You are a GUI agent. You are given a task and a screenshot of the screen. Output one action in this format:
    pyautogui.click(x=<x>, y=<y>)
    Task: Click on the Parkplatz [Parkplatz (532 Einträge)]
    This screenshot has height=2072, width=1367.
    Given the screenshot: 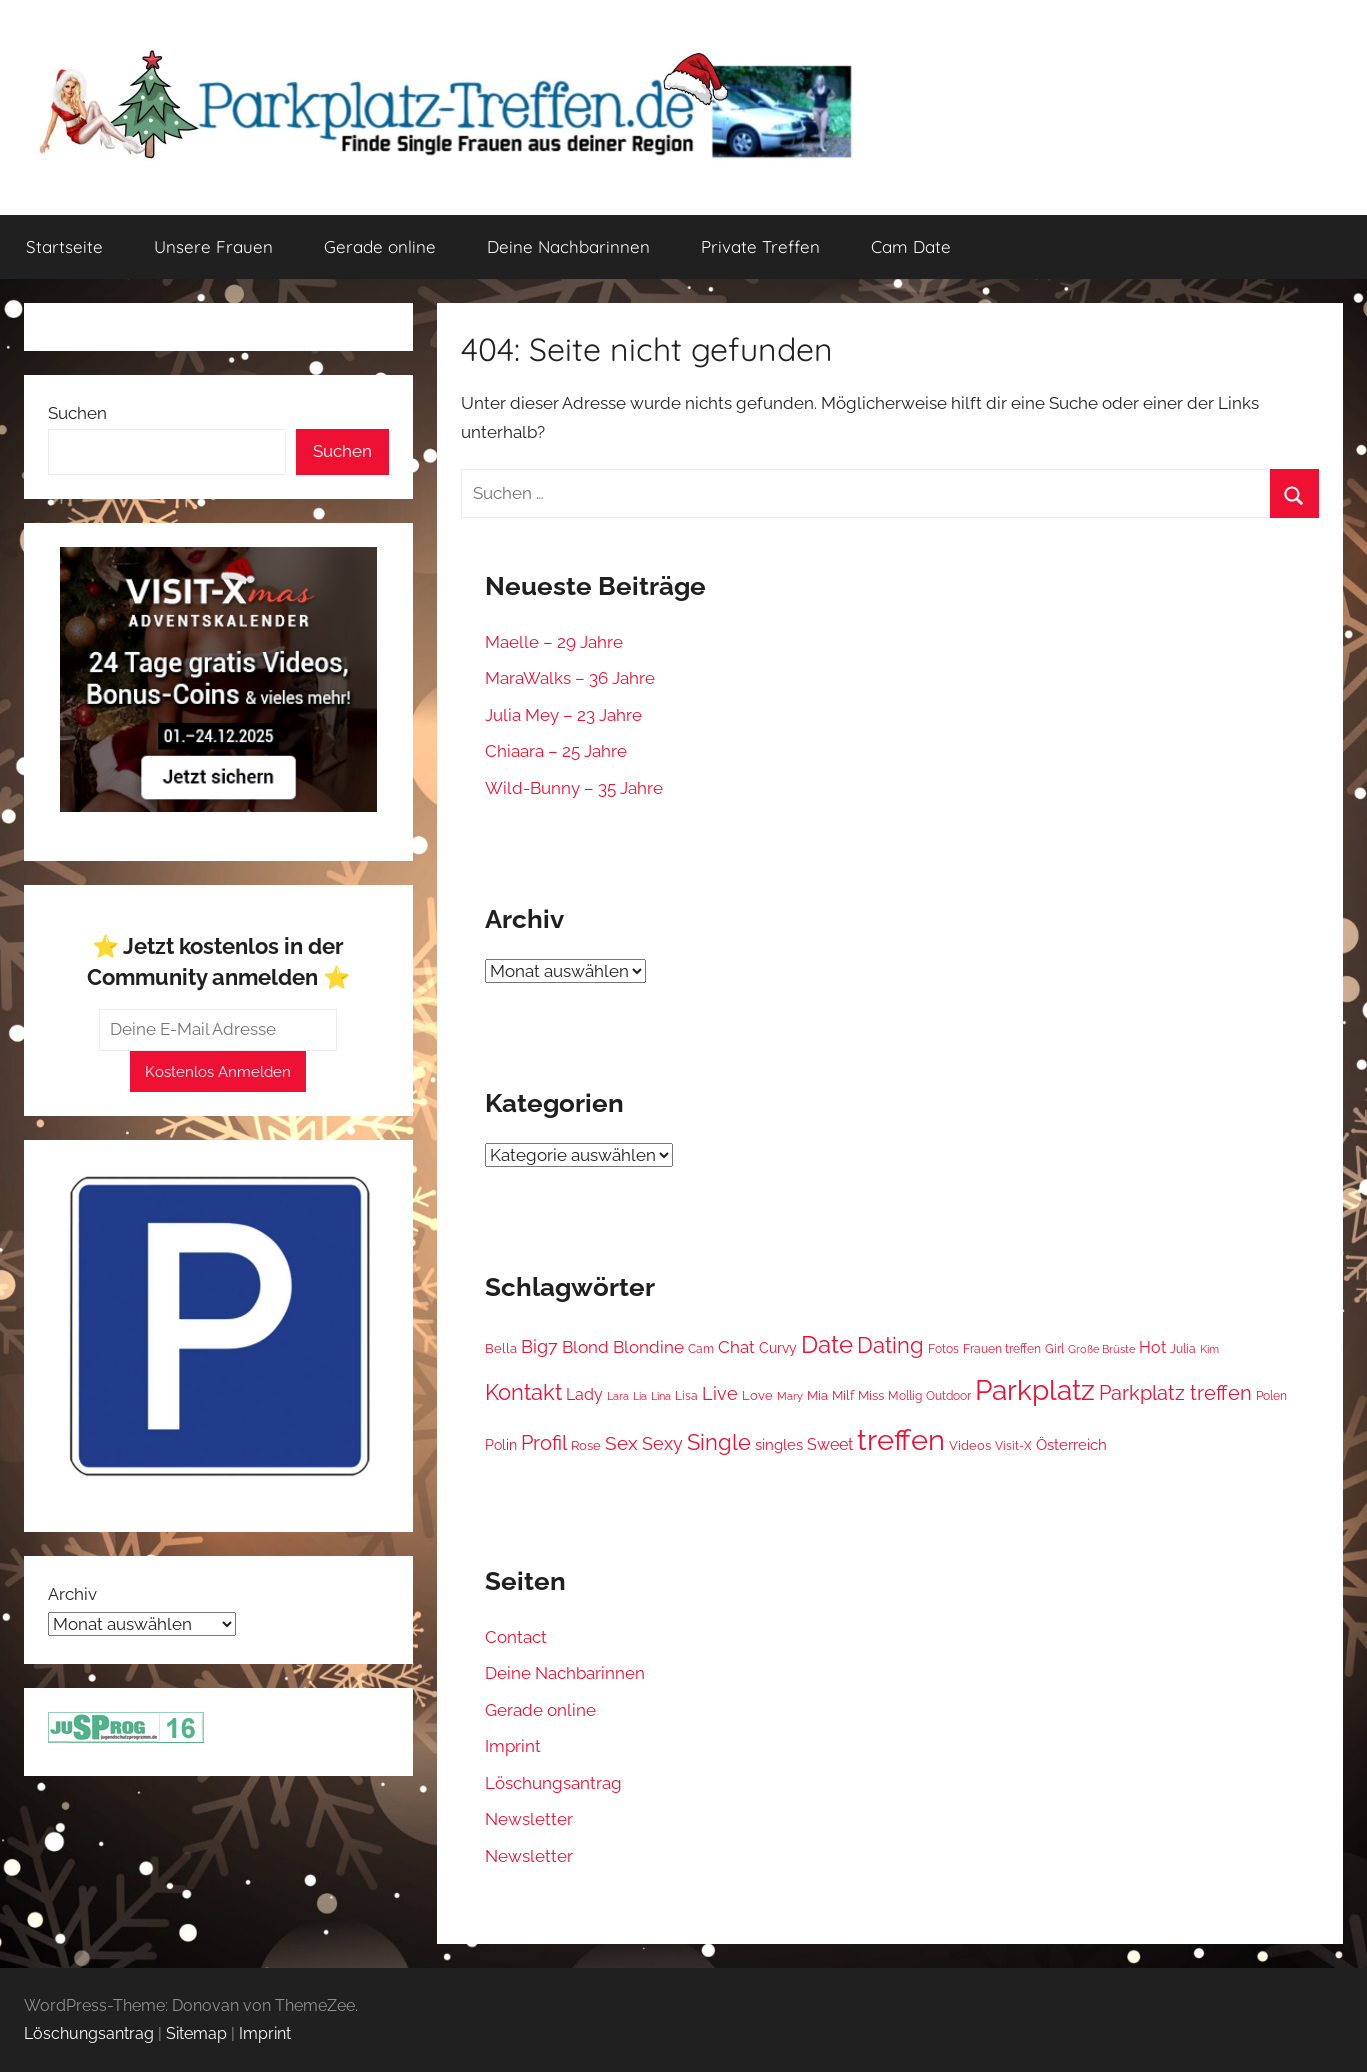 What is the action you would take?
    pyautogui.click(x=1035, y=1390)
    